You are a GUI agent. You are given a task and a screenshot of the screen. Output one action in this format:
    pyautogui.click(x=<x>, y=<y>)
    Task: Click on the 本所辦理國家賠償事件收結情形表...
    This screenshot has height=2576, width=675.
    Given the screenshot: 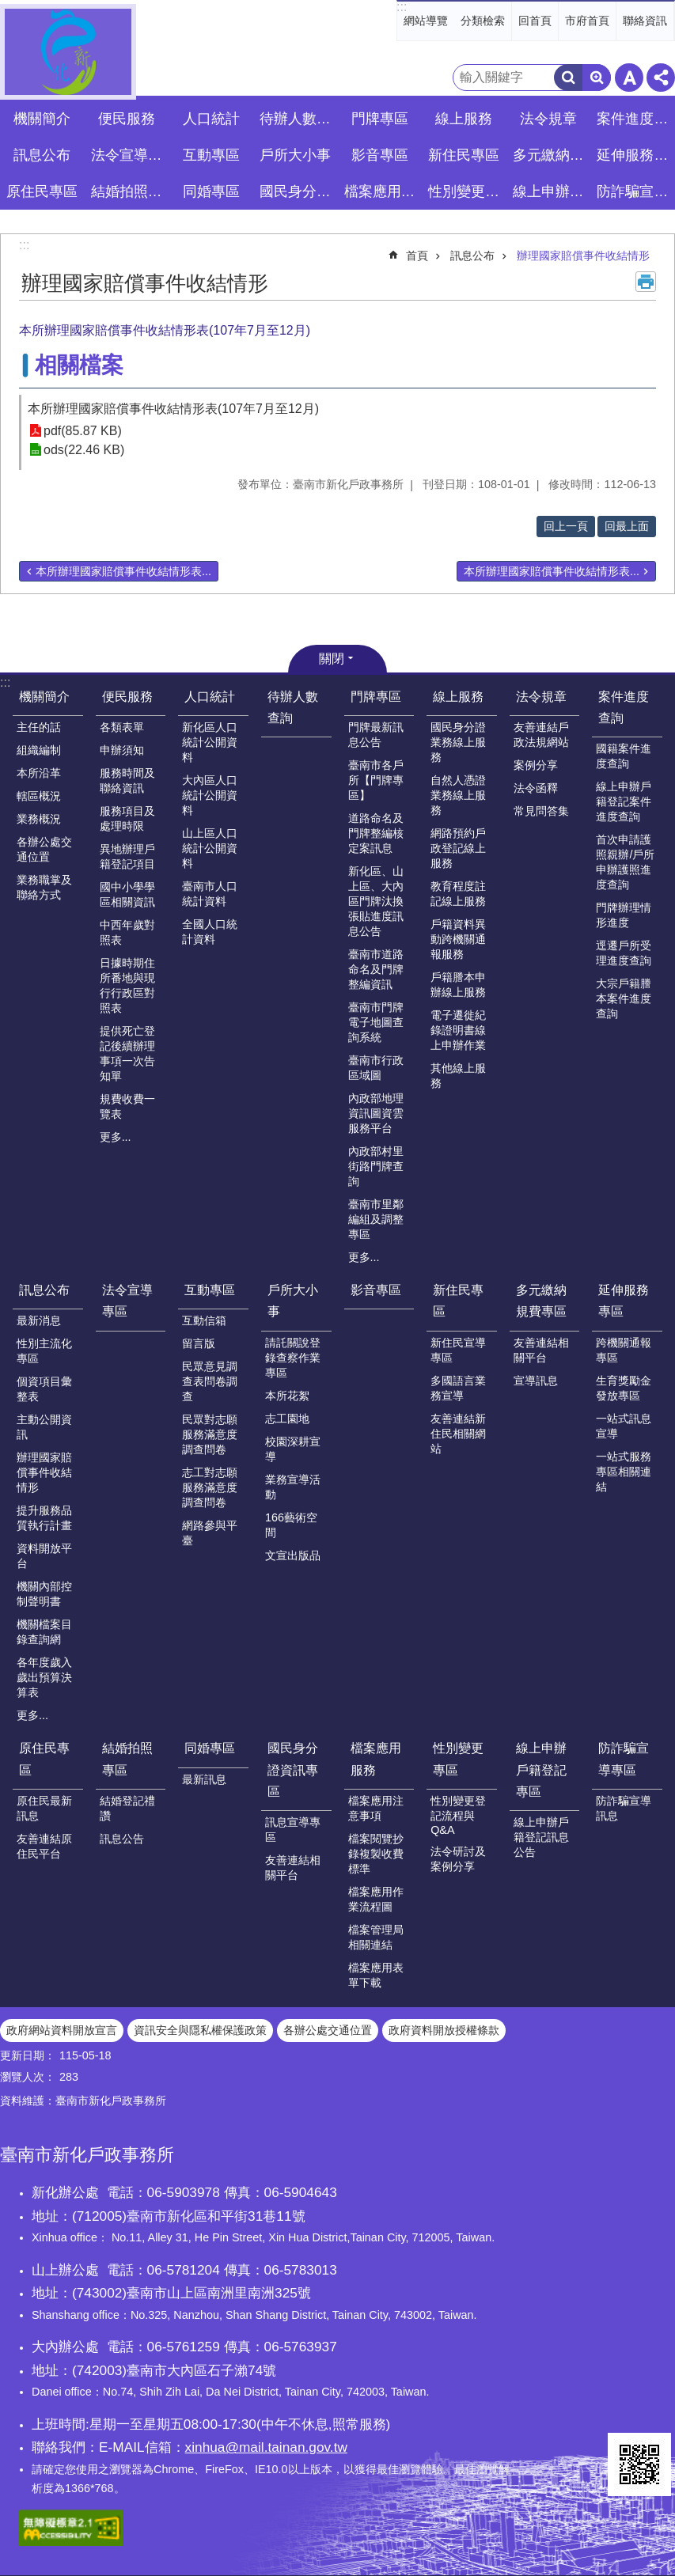 What is the action you would take?
    pyautogui.click(x=123, y=571)
    